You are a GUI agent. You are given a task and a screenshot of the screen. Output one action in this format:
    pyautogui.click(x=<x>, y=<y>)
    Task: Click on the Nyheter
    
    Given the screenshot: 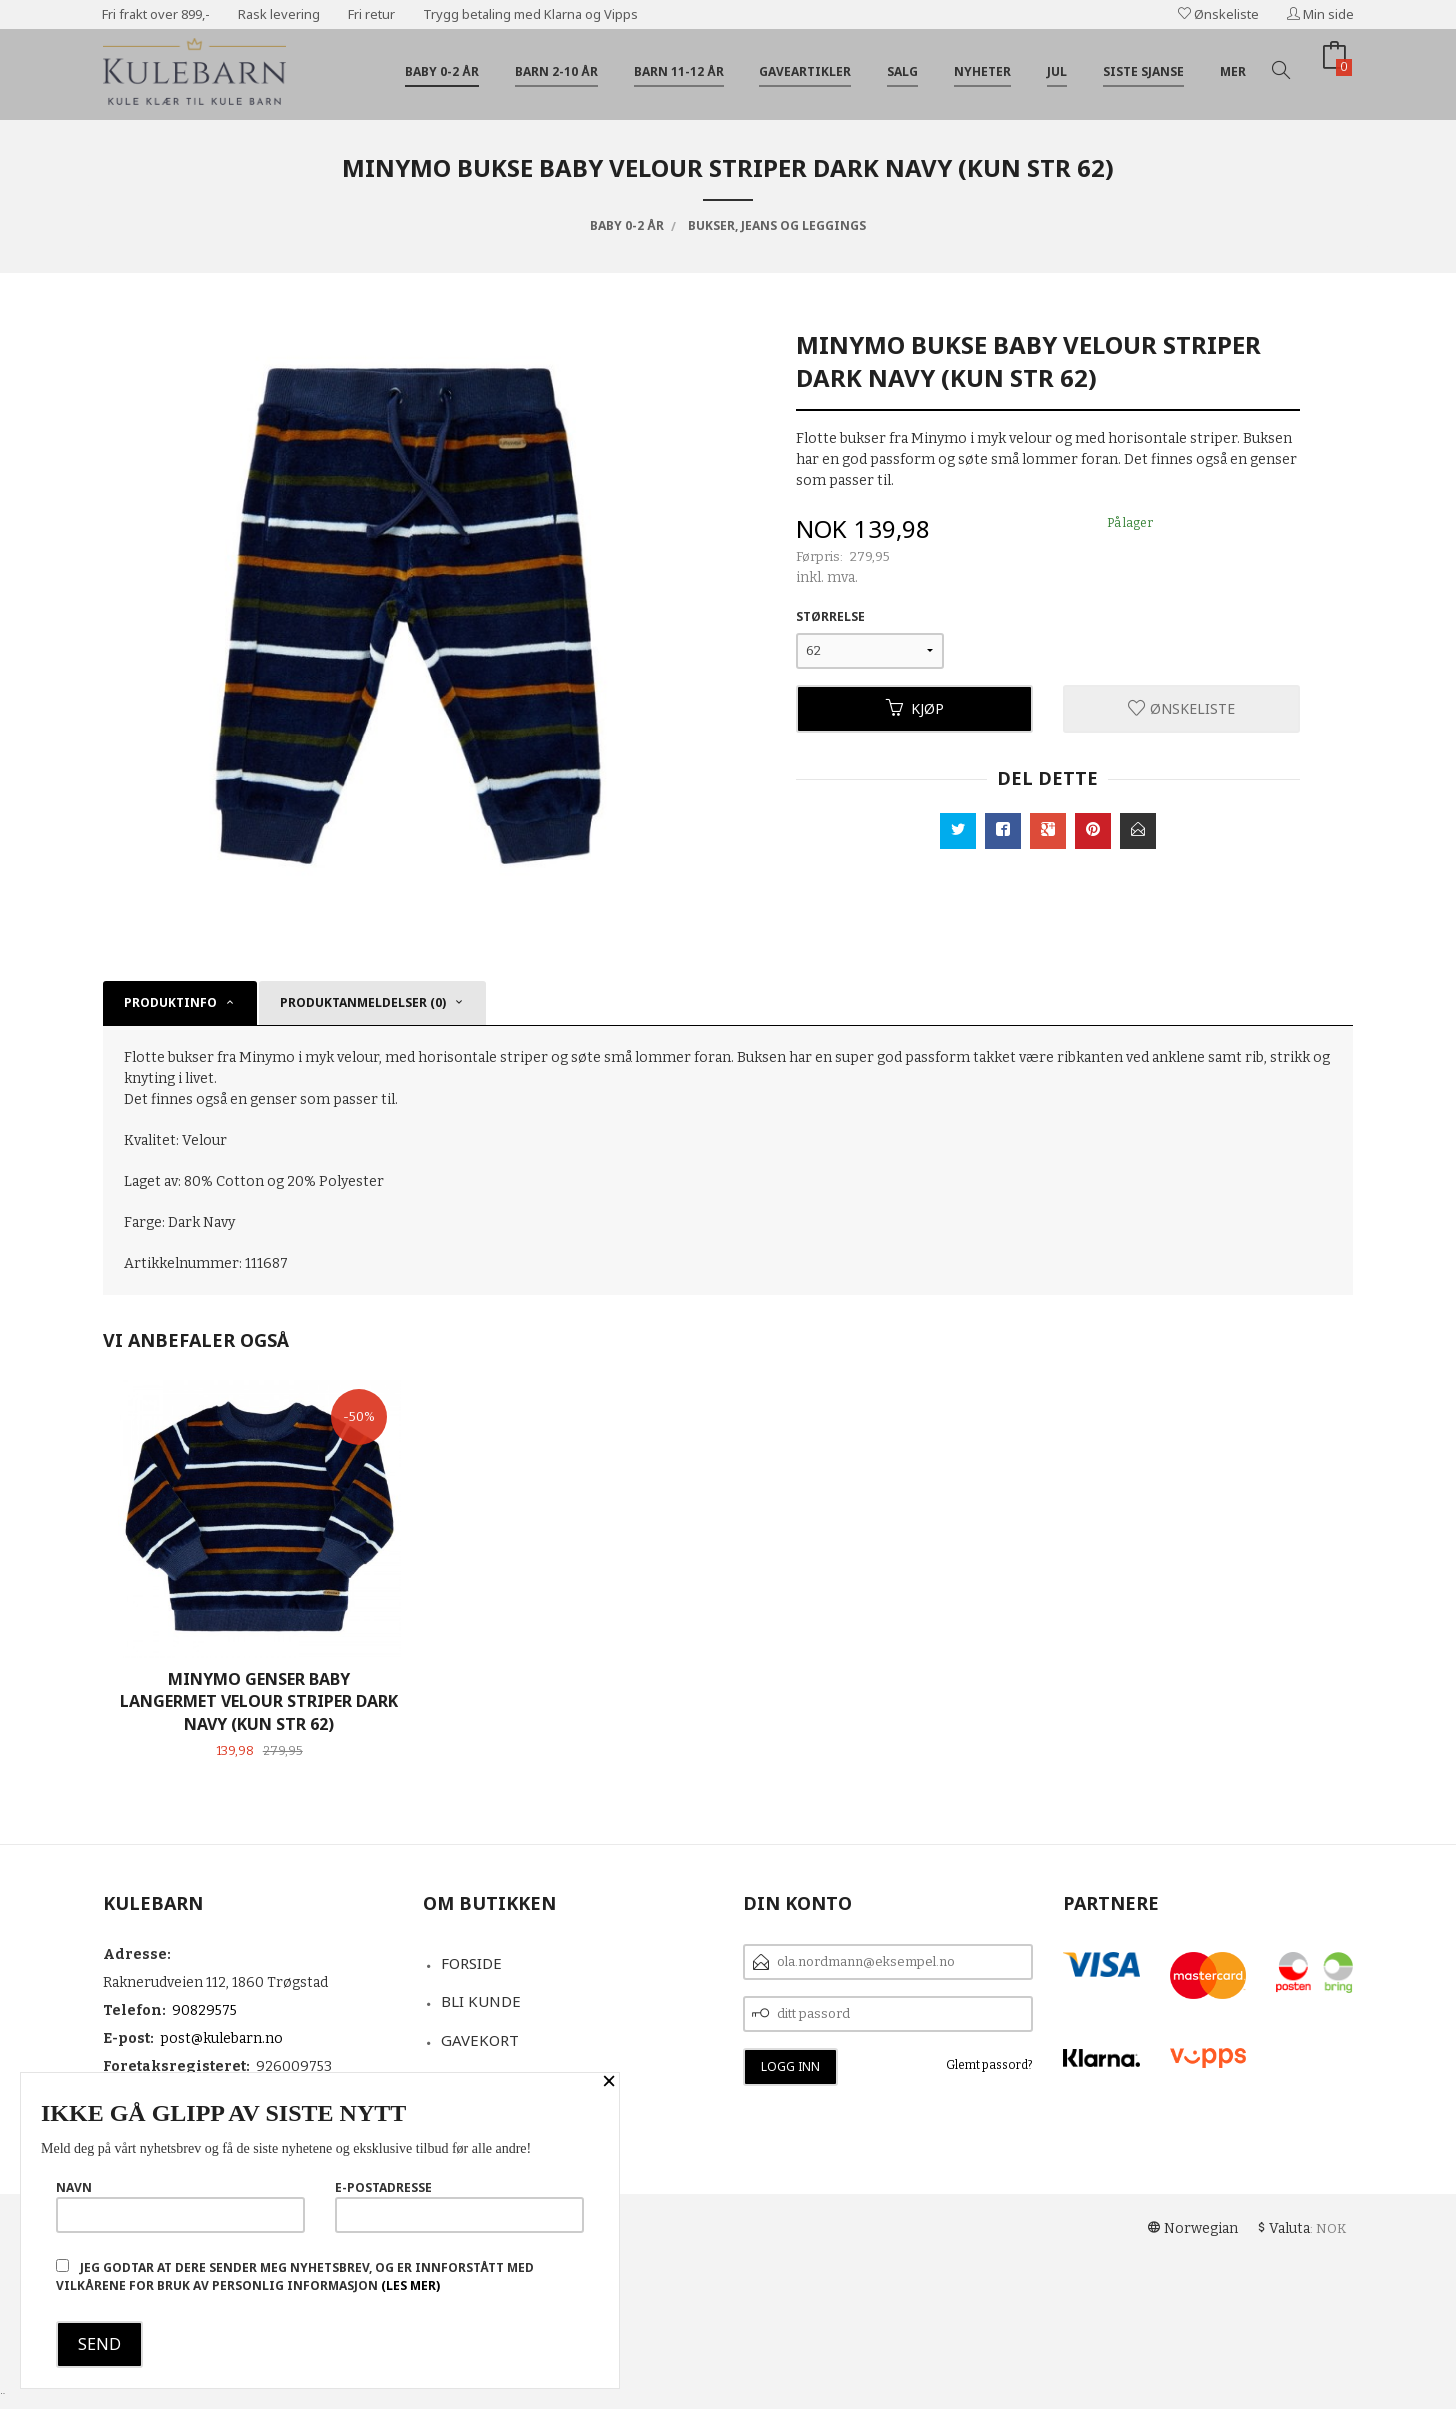 What is the action you would take?
    pyautogui.click(x=982, y=71)
    